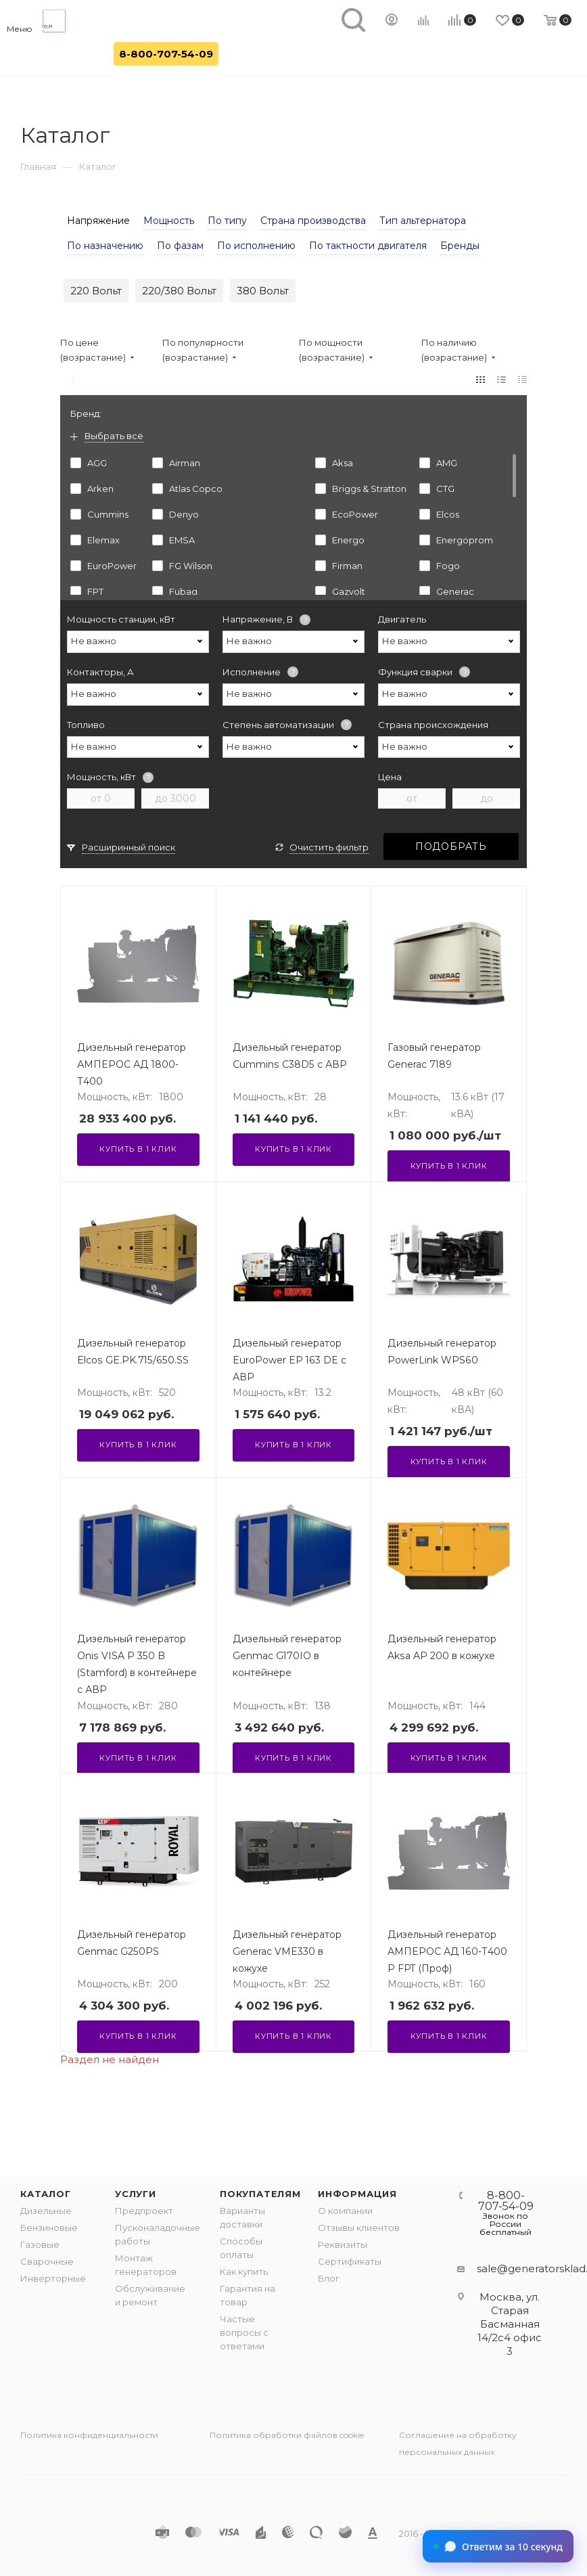 The image size is (587, 2576). What do you see at coordinates (263, 290) in the screenshot?
I see `380 Вольт` at bounding box center [263, 290].